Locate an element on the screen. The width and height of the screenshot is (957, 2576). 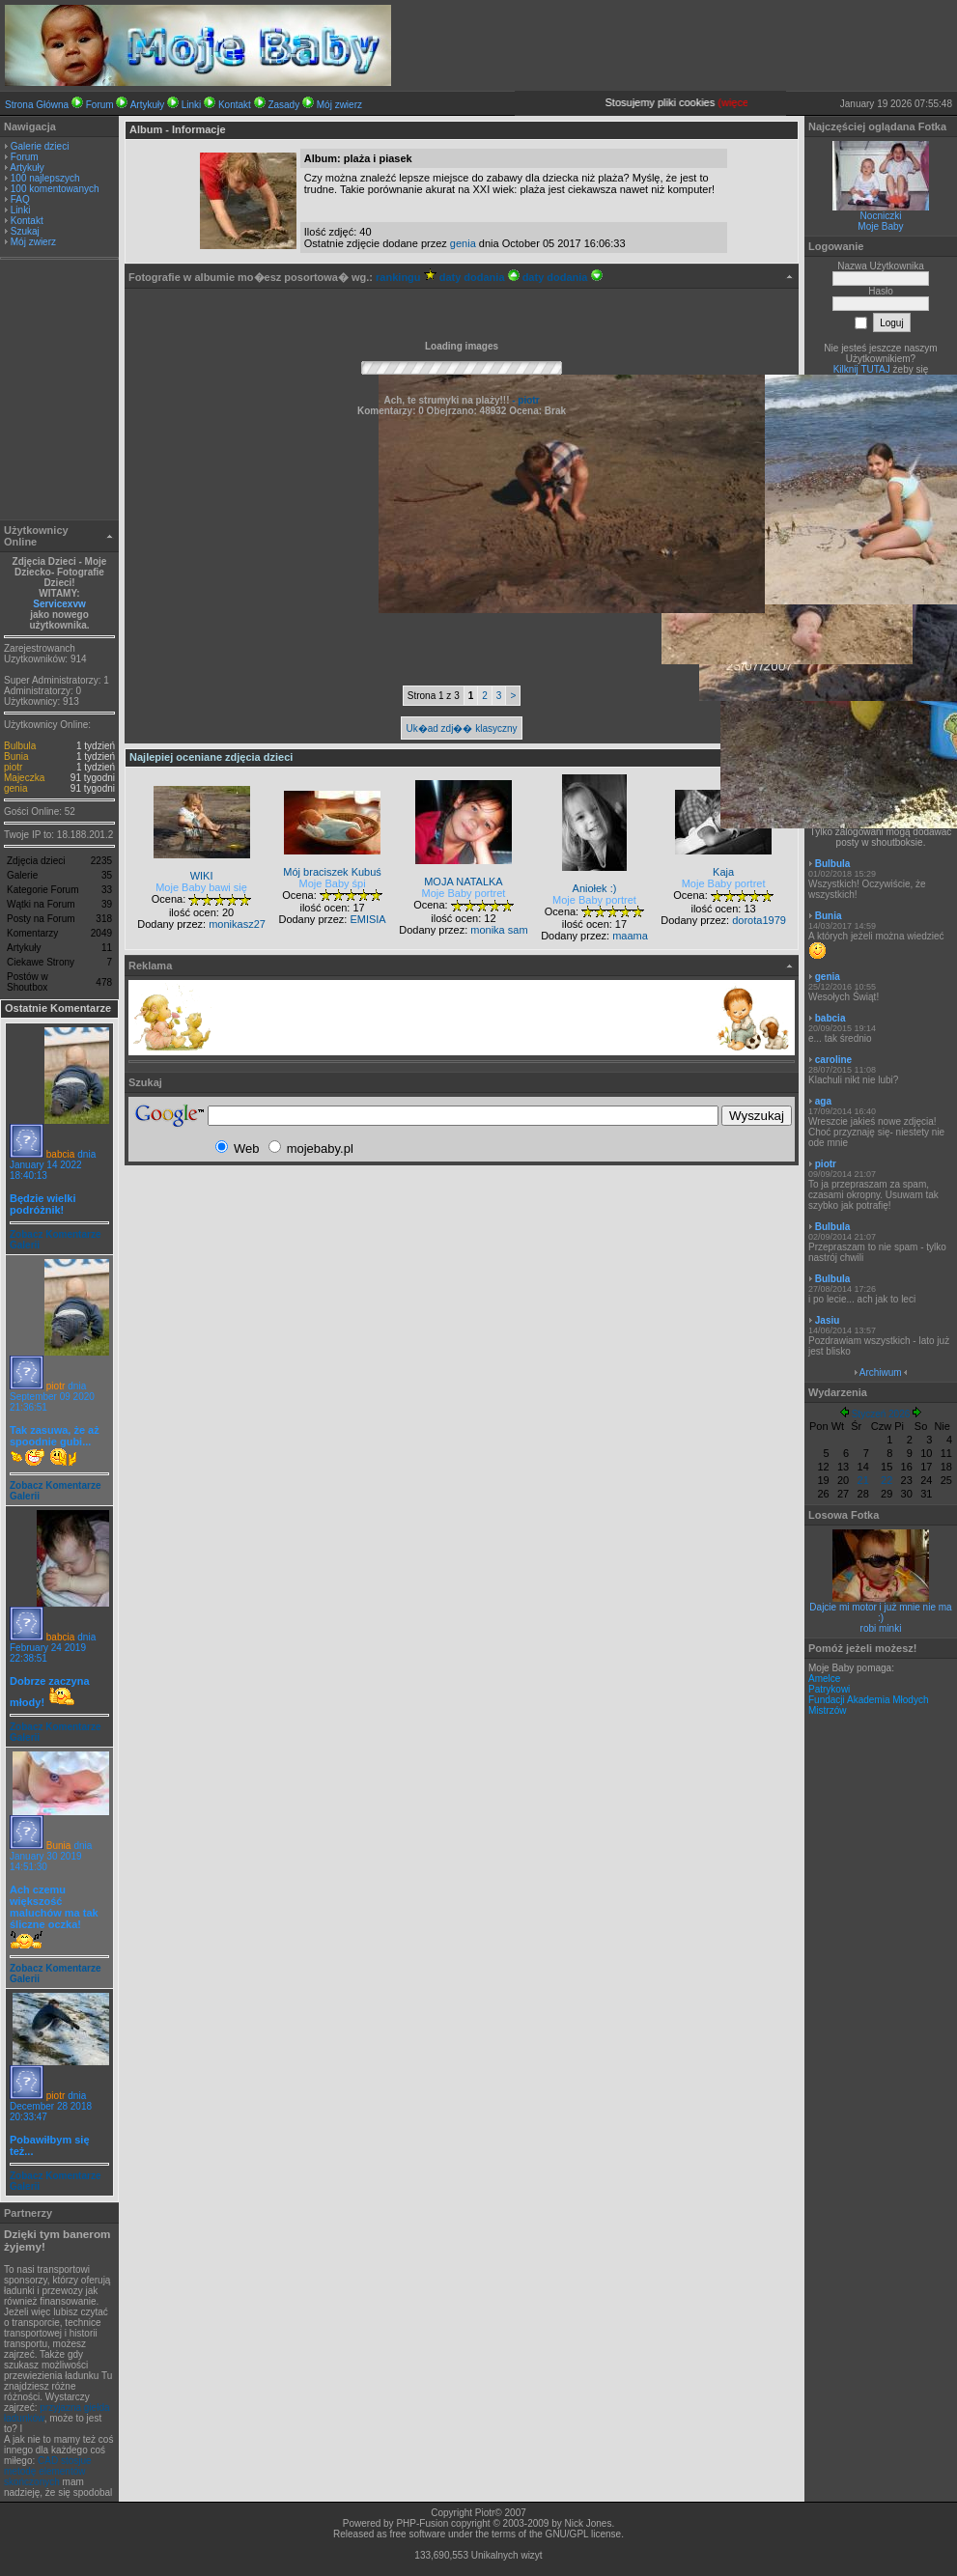
Dajcie mi motor i już mnie nie ma :) is located at coordinates (880, 1612).